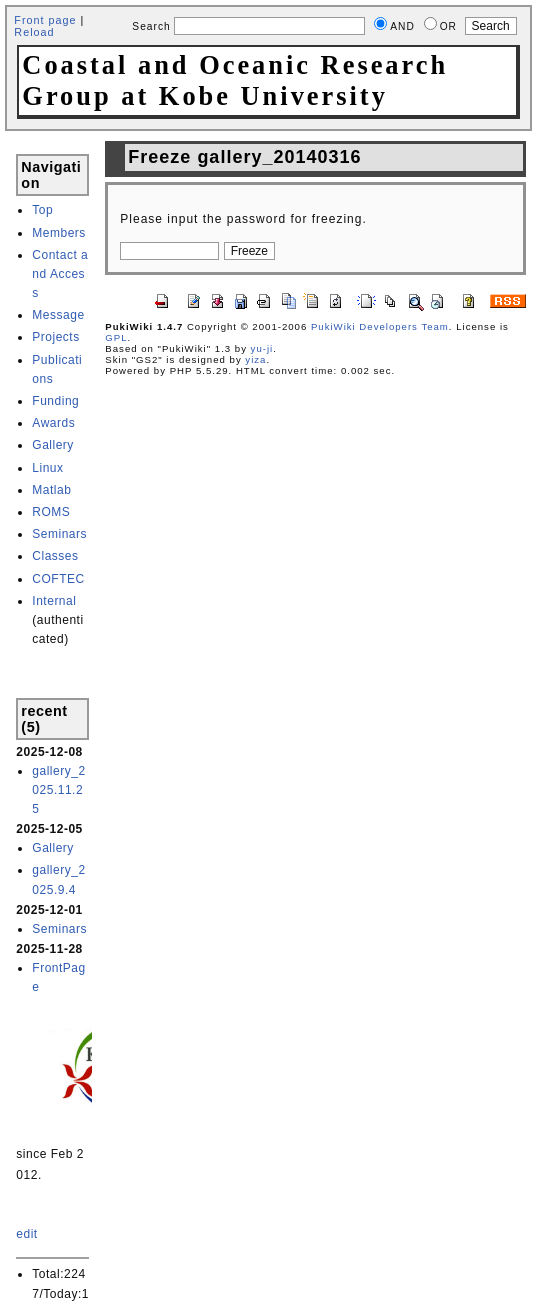 This screenshot has height=1310, width=537. I want to click on gallery_2025.11.25, so click(58, 790).